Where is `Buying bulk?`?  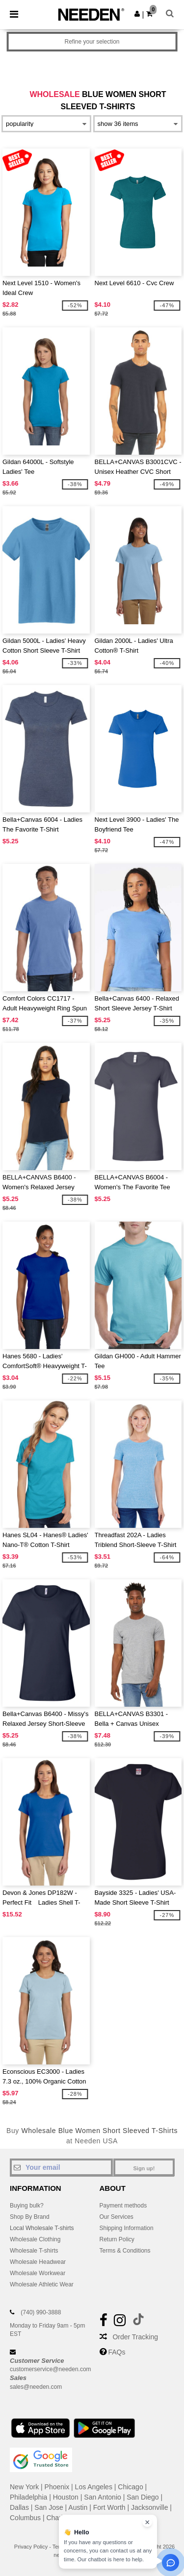
Buying bulk? is located at coordinates (27, 2205).